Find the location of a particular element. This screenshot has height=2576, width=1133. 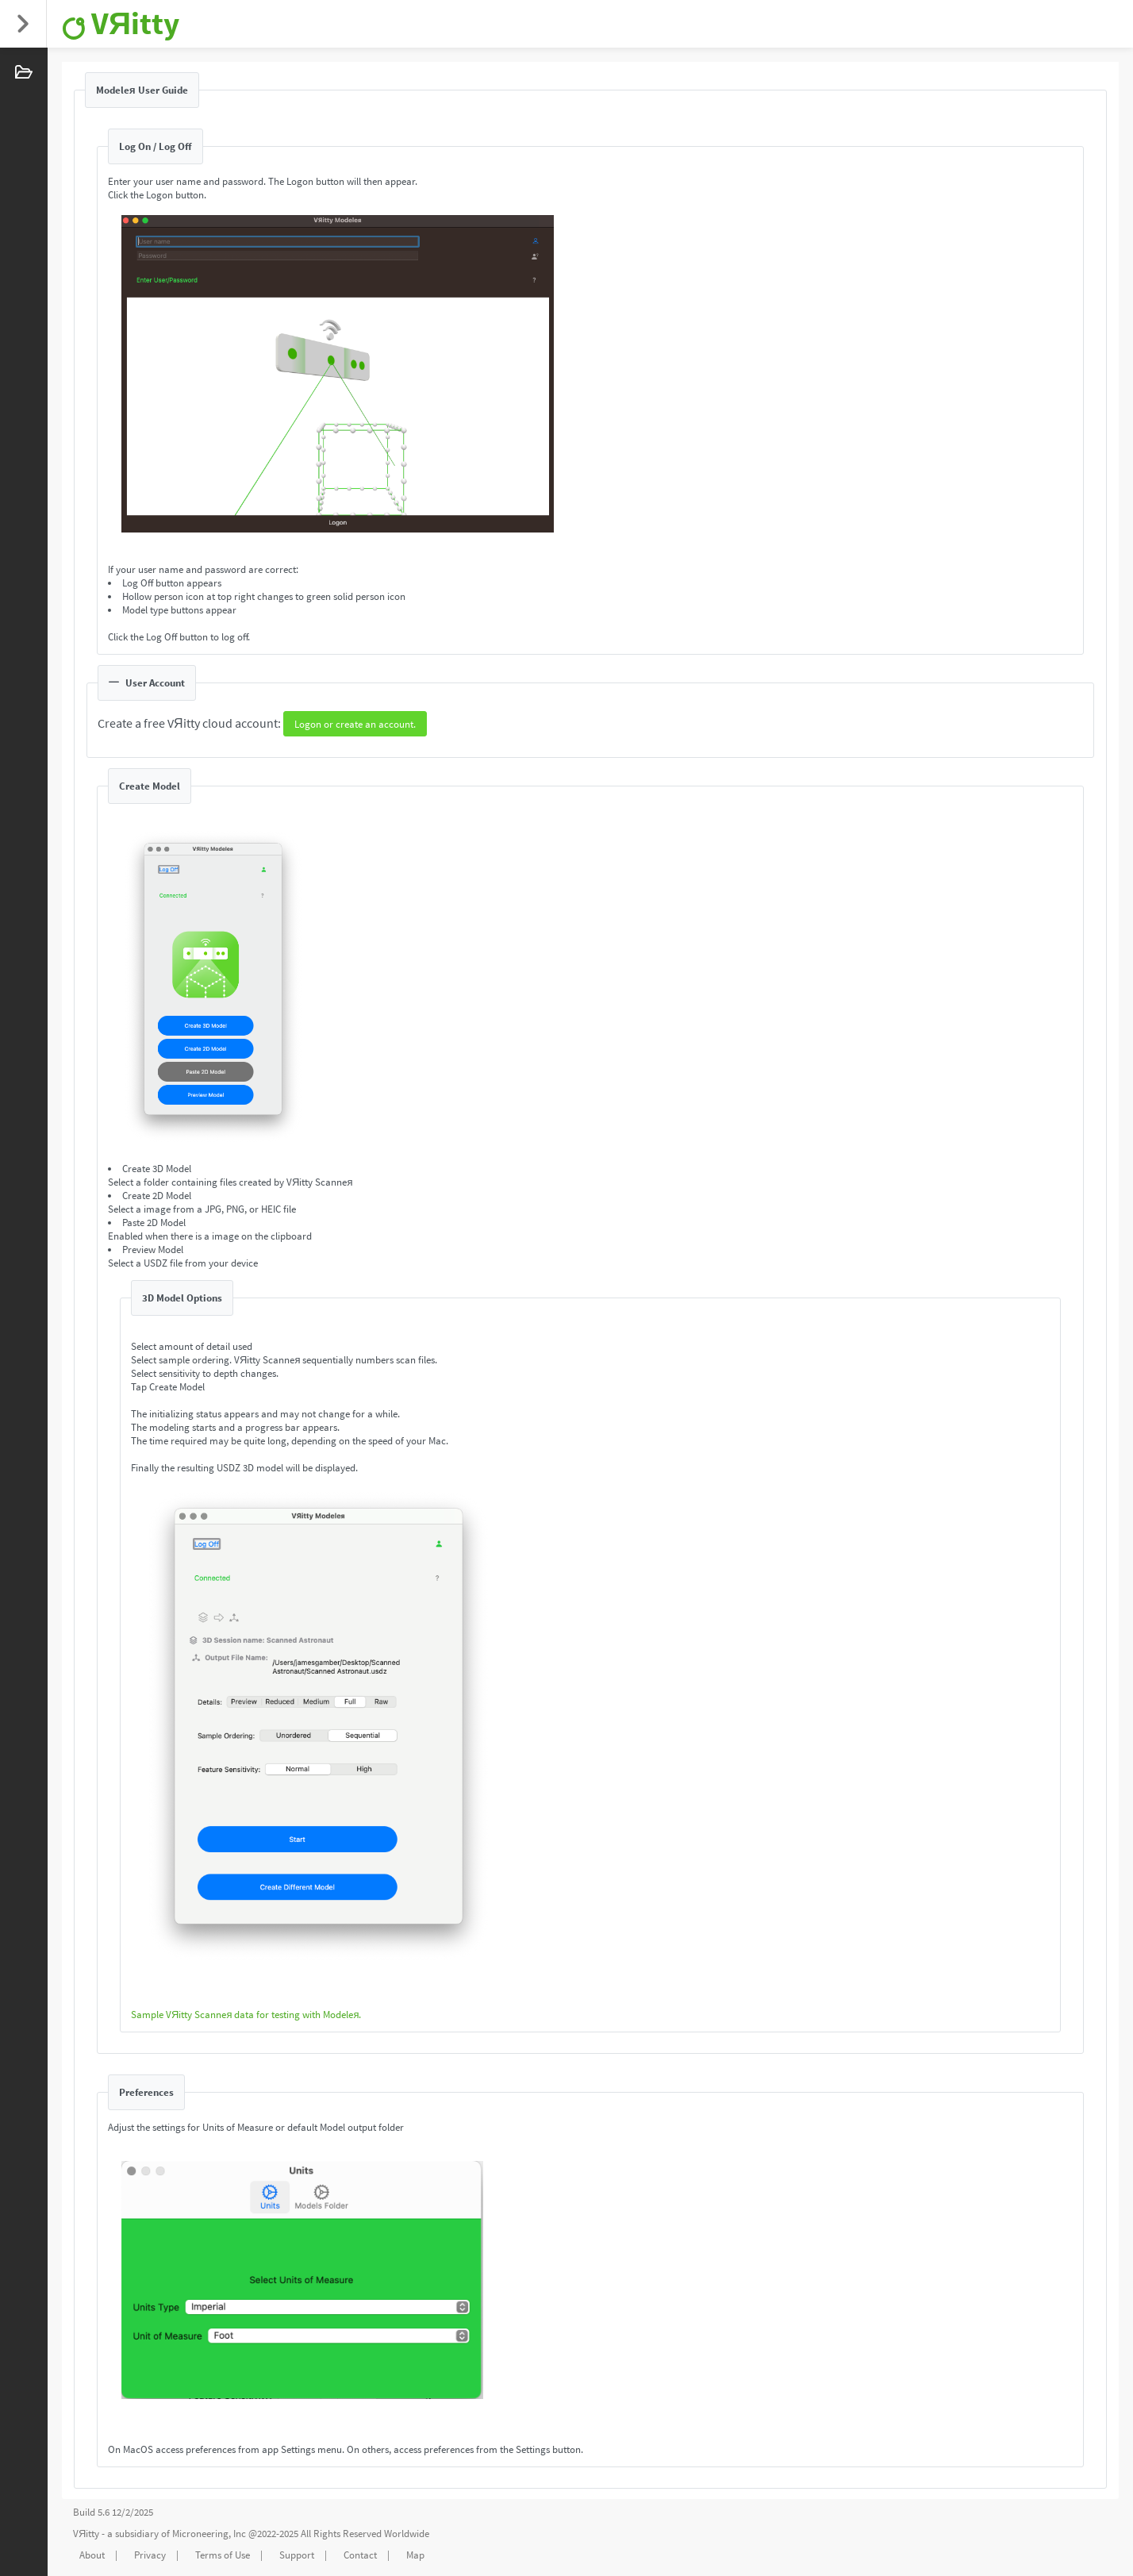

Privacy is located at coordinates (150, 2555).